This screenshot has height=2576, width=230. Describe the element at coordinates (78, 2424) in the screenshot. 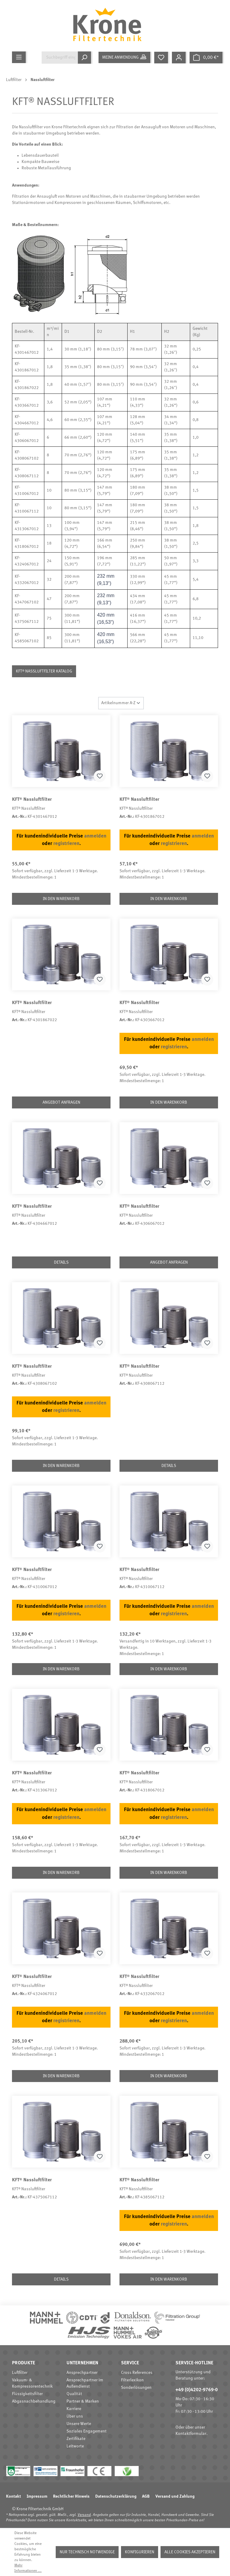

I see `Unsere Werte` at that location.